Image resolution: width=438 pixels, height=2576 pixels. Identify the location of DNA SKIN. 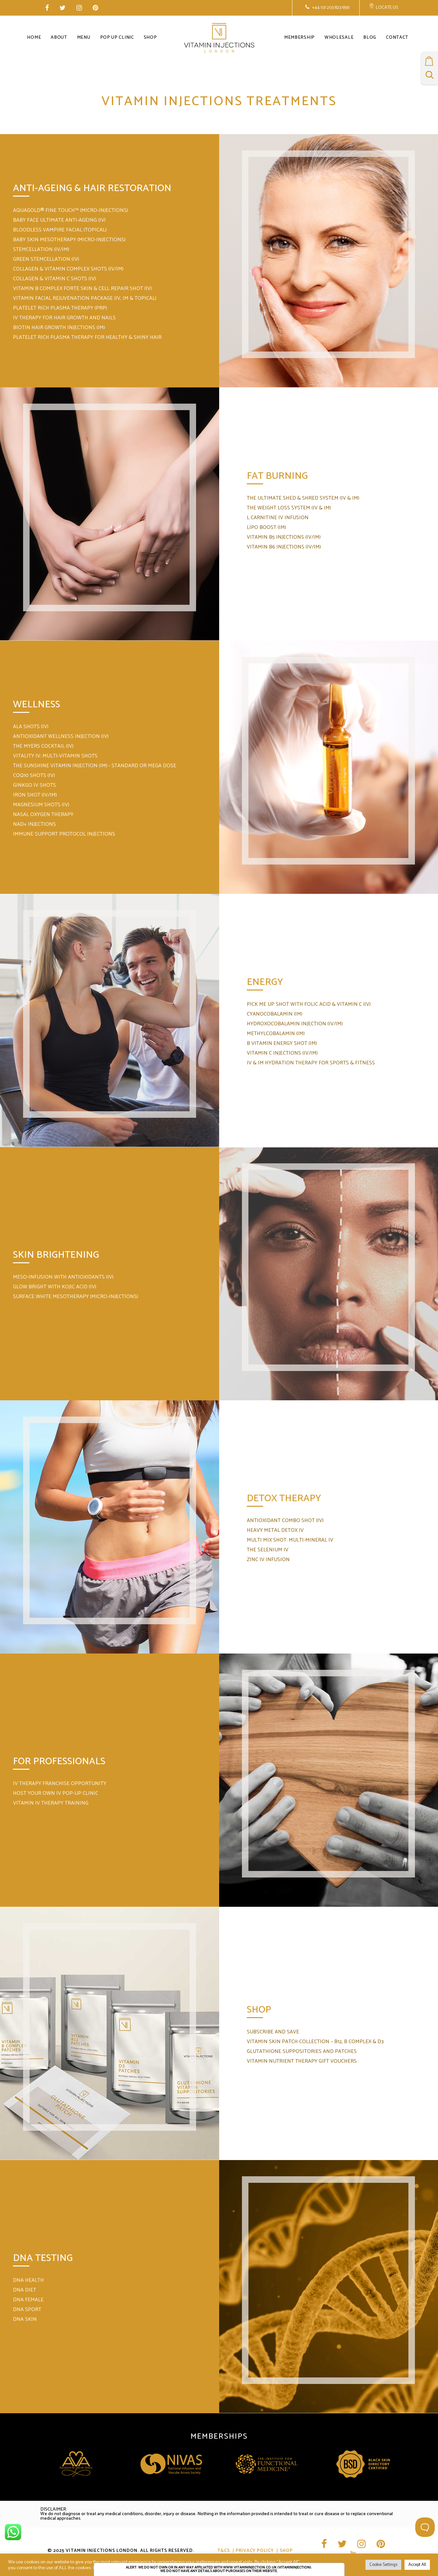
(25, 2319).